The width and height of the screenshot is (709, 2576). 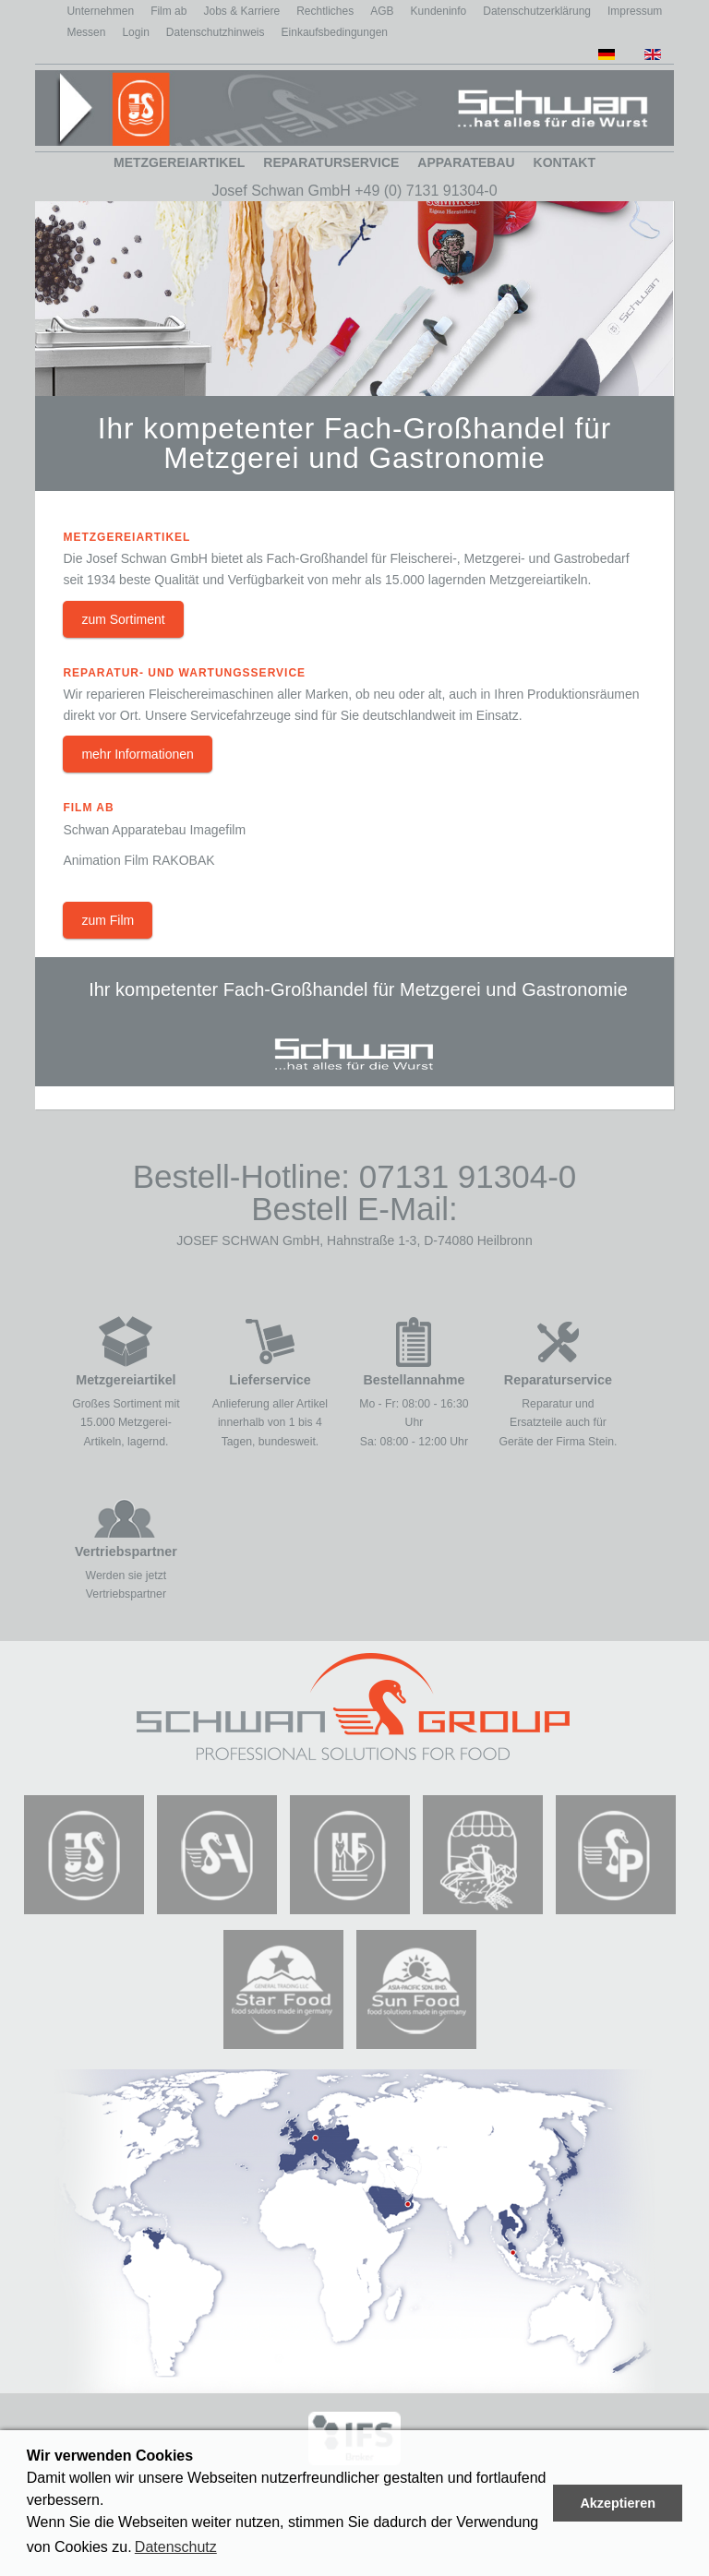 I want to click on Apparatebau, so click(x=465, y=162).